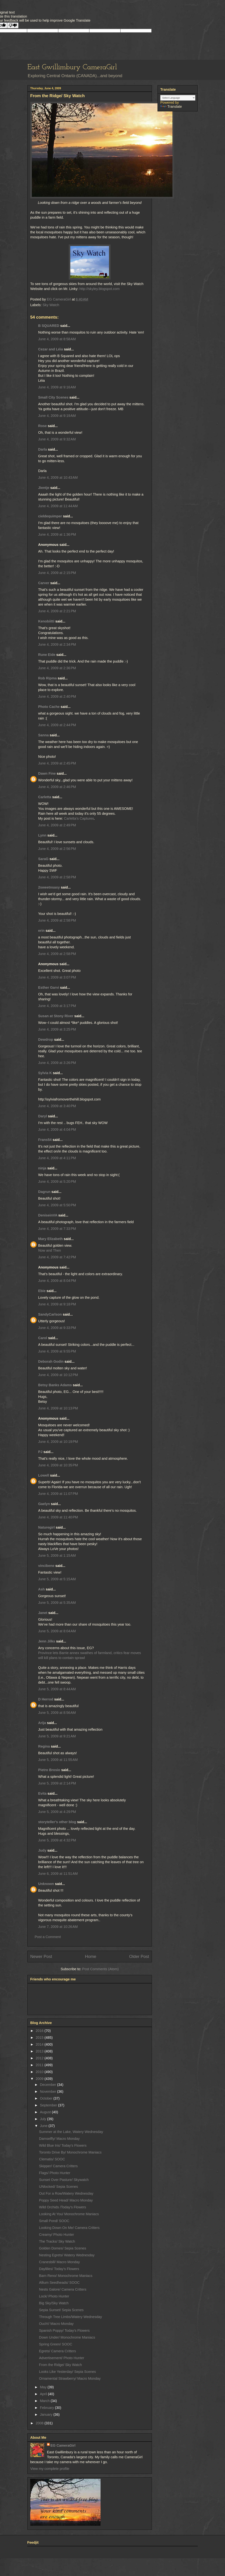  I want to click on Cranesbill/ Macro Monday, so click(59, 2262).